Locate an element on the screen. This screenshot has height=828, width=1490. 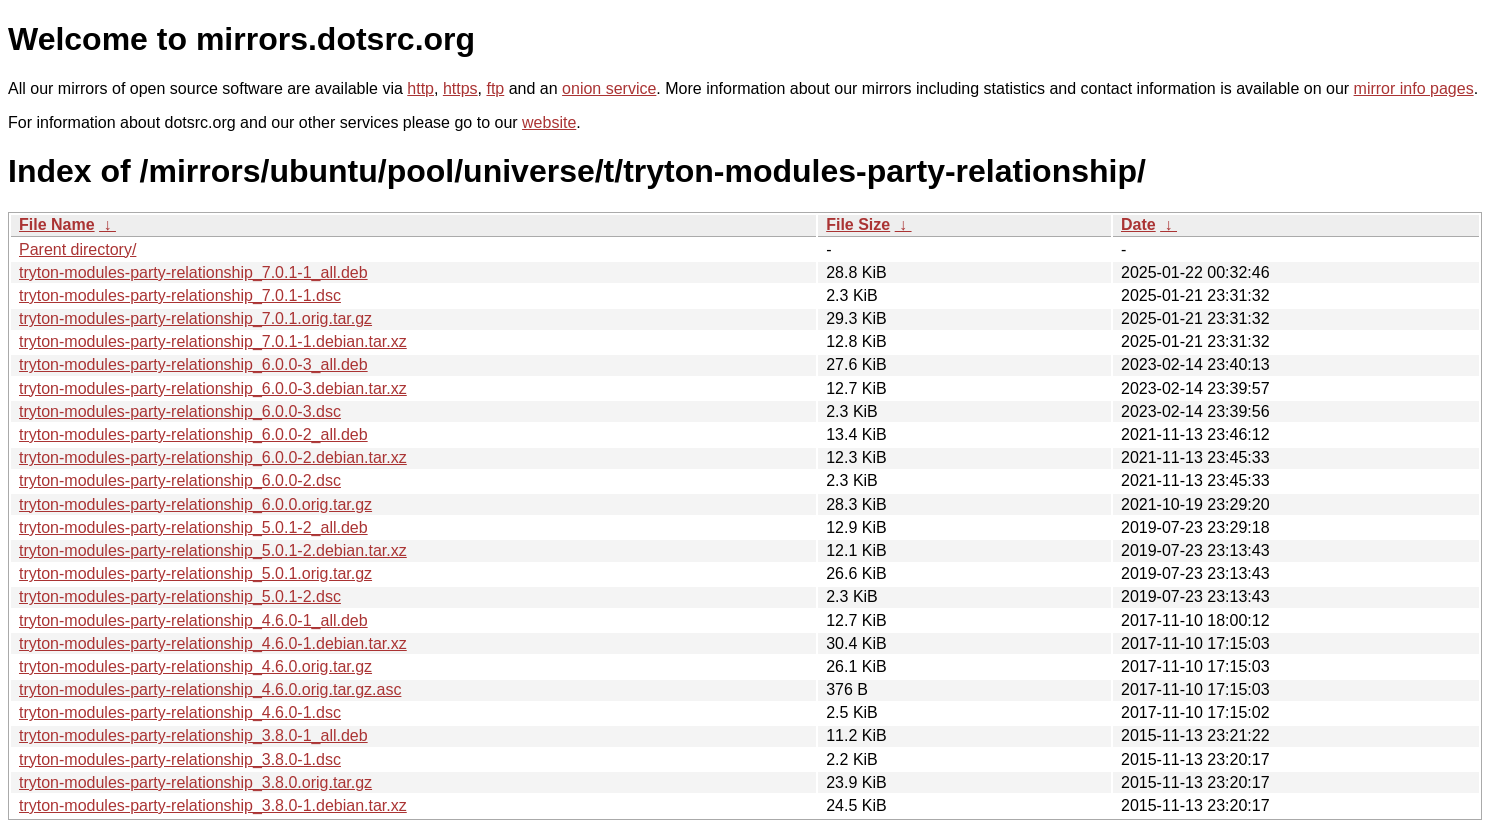
tryton-modules-party-relationship_7.0.1-1_all.deb is located at coordinates (193, 272).